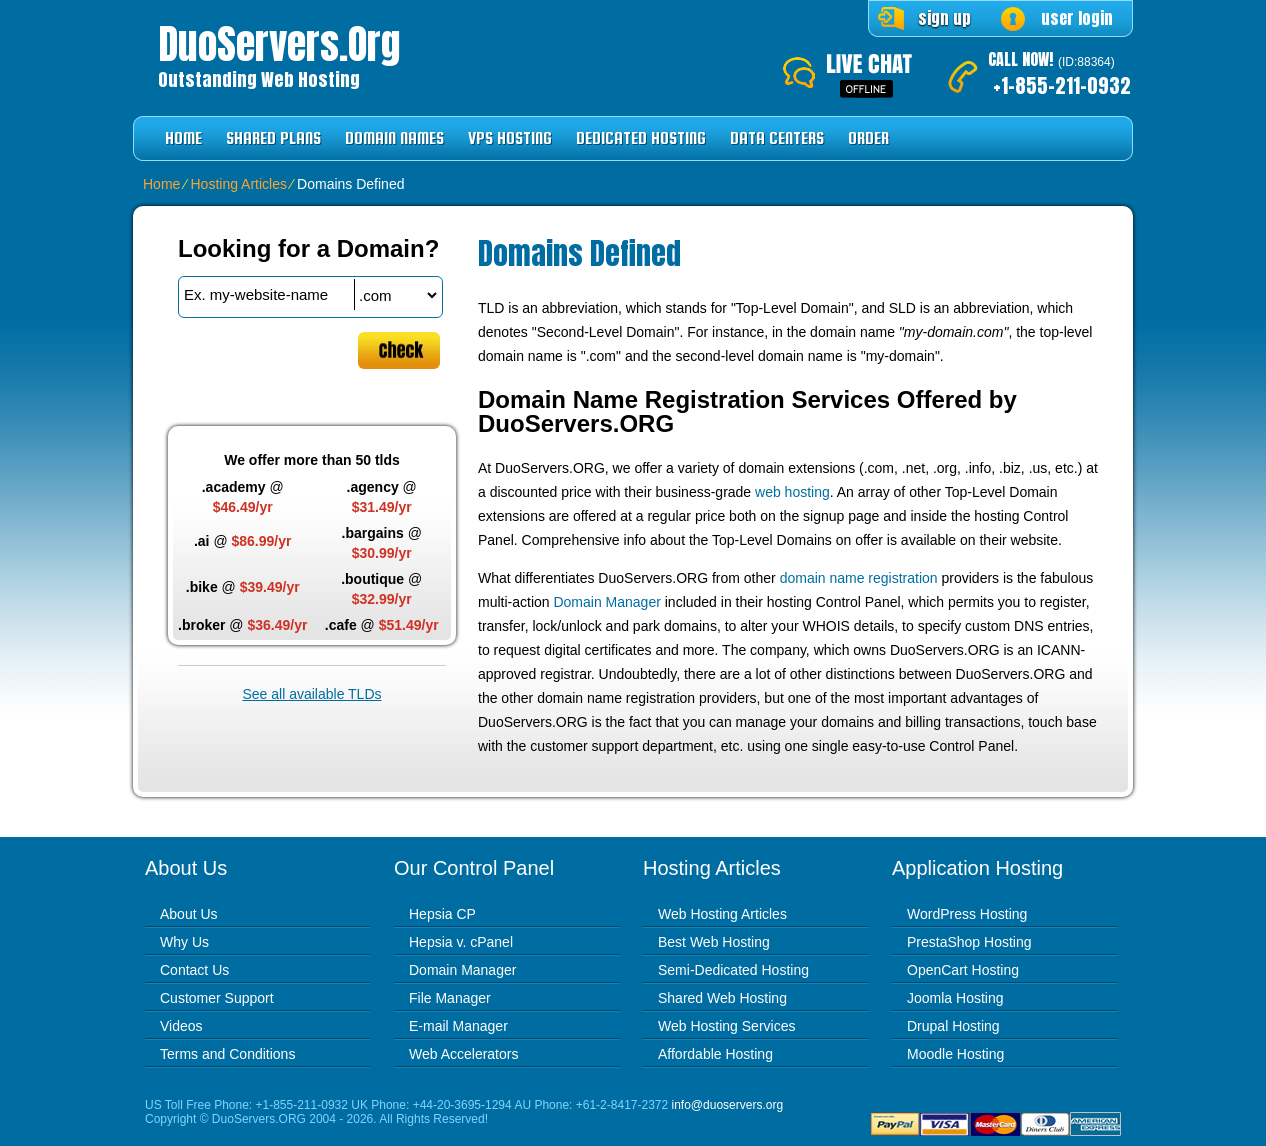 This screenshot has width=1266, height=1146. What do you see at coordinates (967, 914) in the screenshot?
I see `WordPress Hosting` at bounding box center [967, 914].